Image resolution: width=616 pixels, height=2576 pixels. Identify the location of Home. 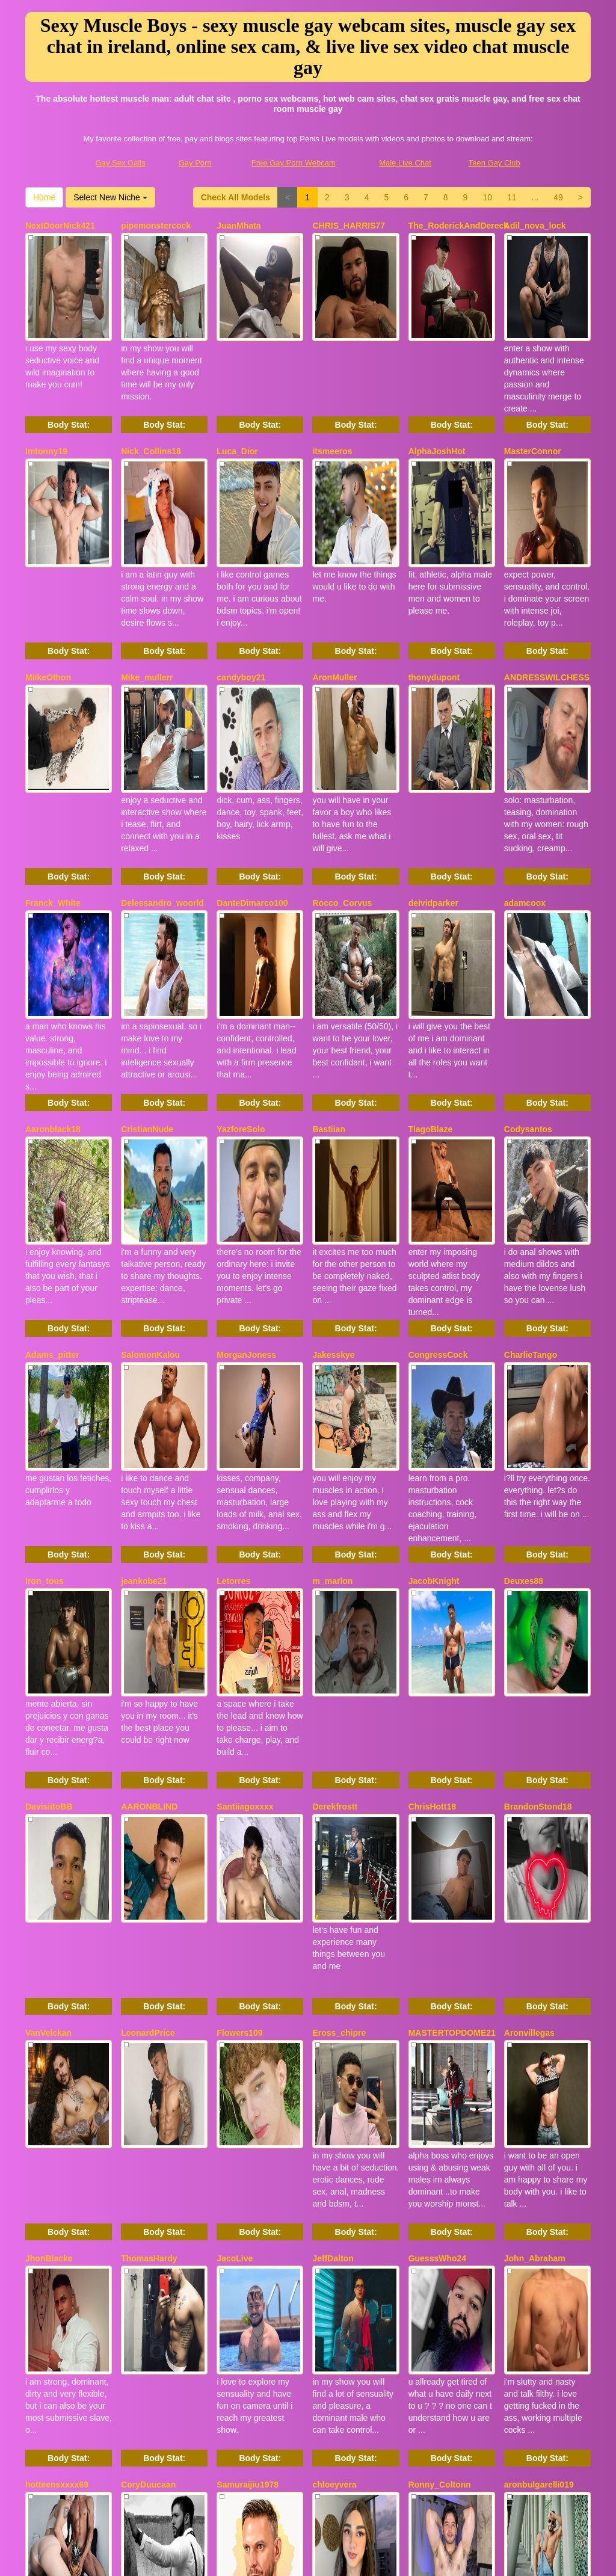
(44, 197).